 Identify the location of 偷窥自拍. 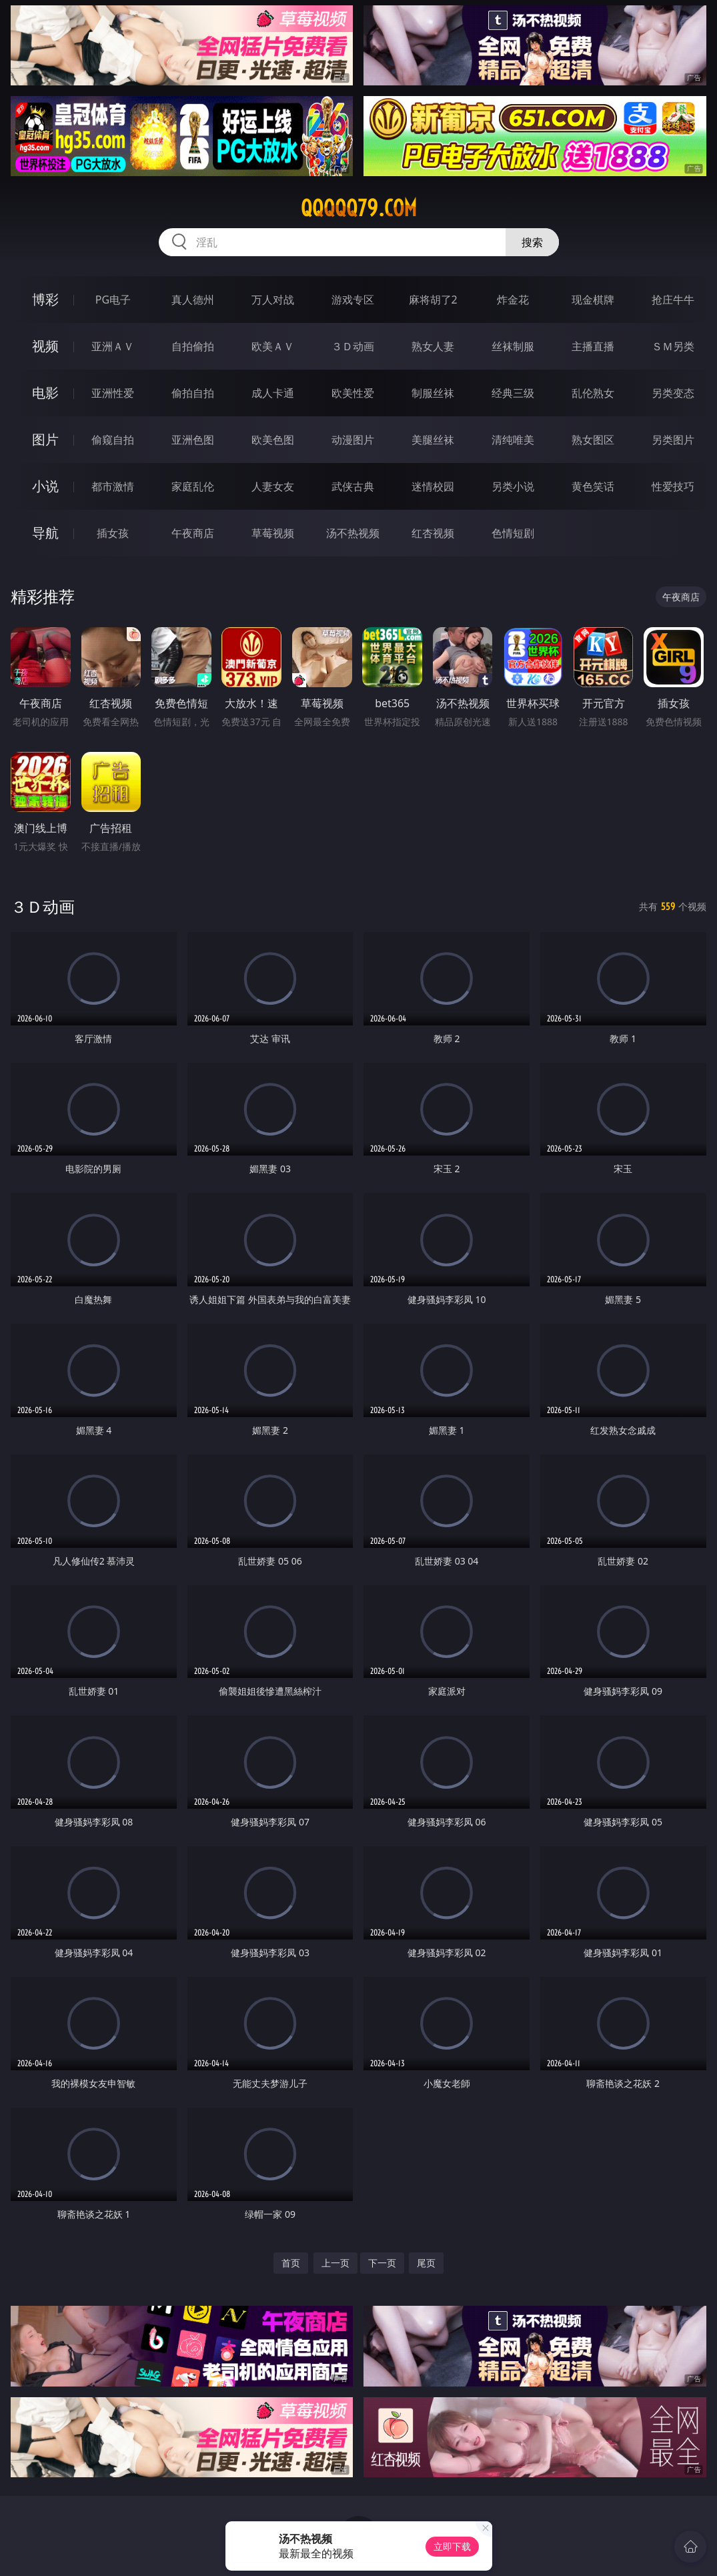
(112, 439).